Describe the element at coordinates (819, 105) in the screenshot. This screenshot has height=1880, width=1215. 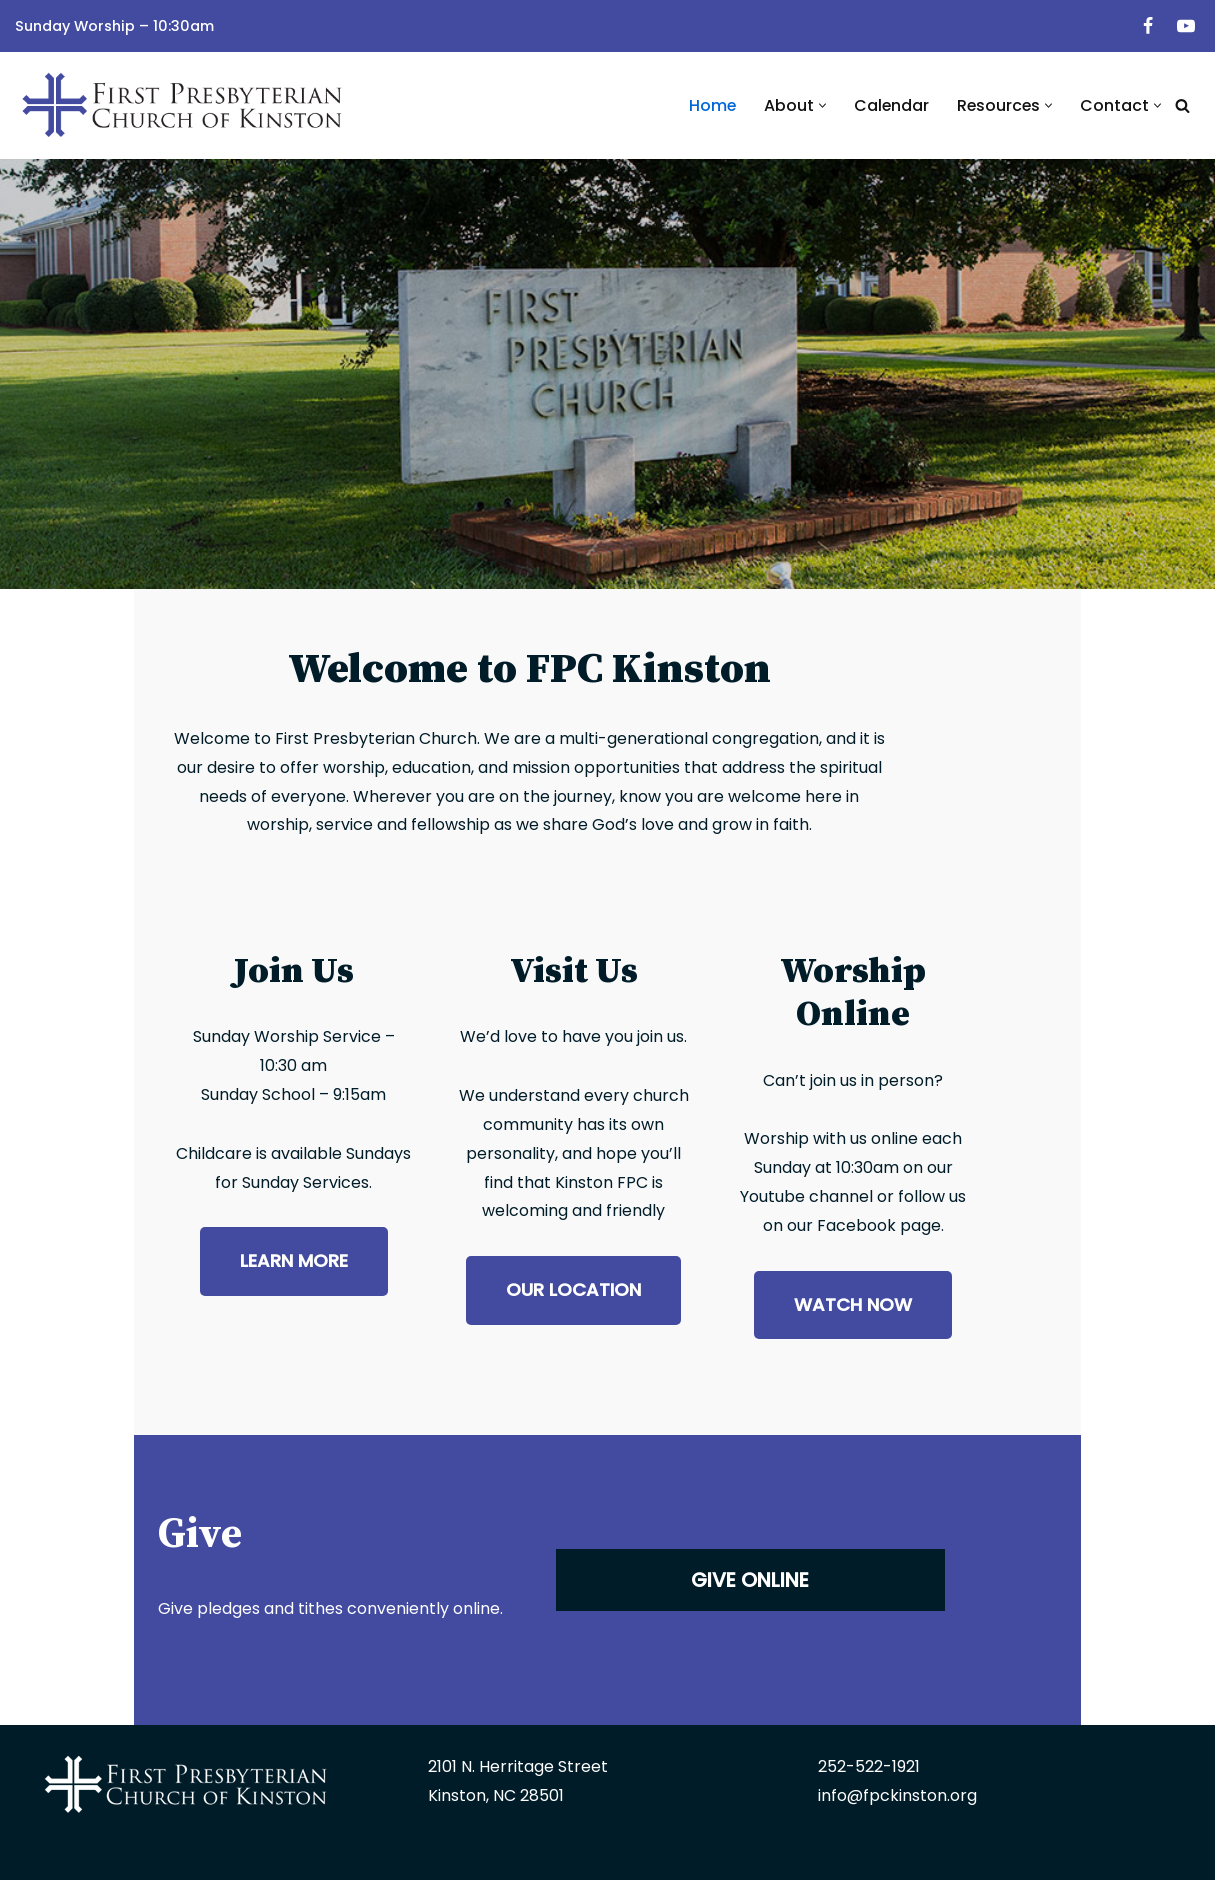
I see `[button]` at that location.